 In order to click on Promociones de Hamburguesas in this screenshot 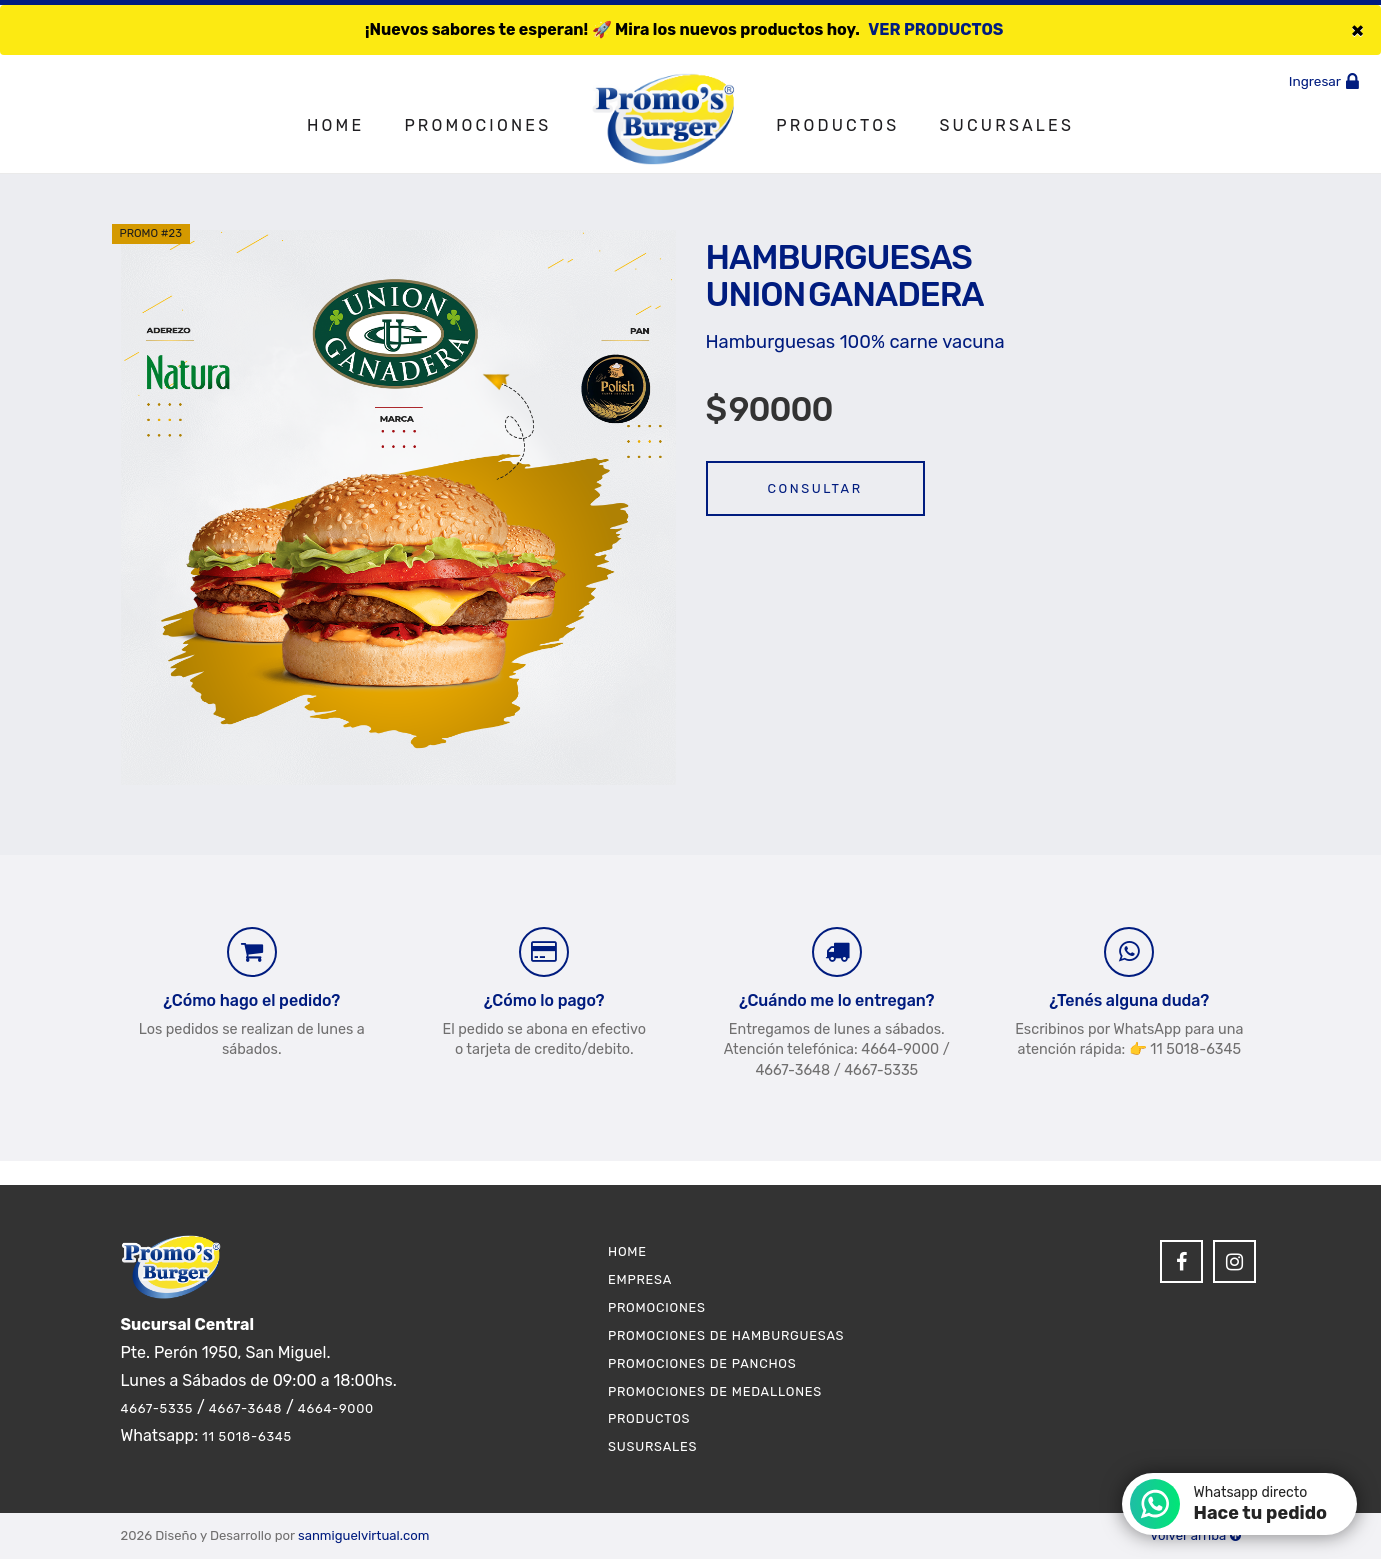, I will do `click(726, 1335)`.